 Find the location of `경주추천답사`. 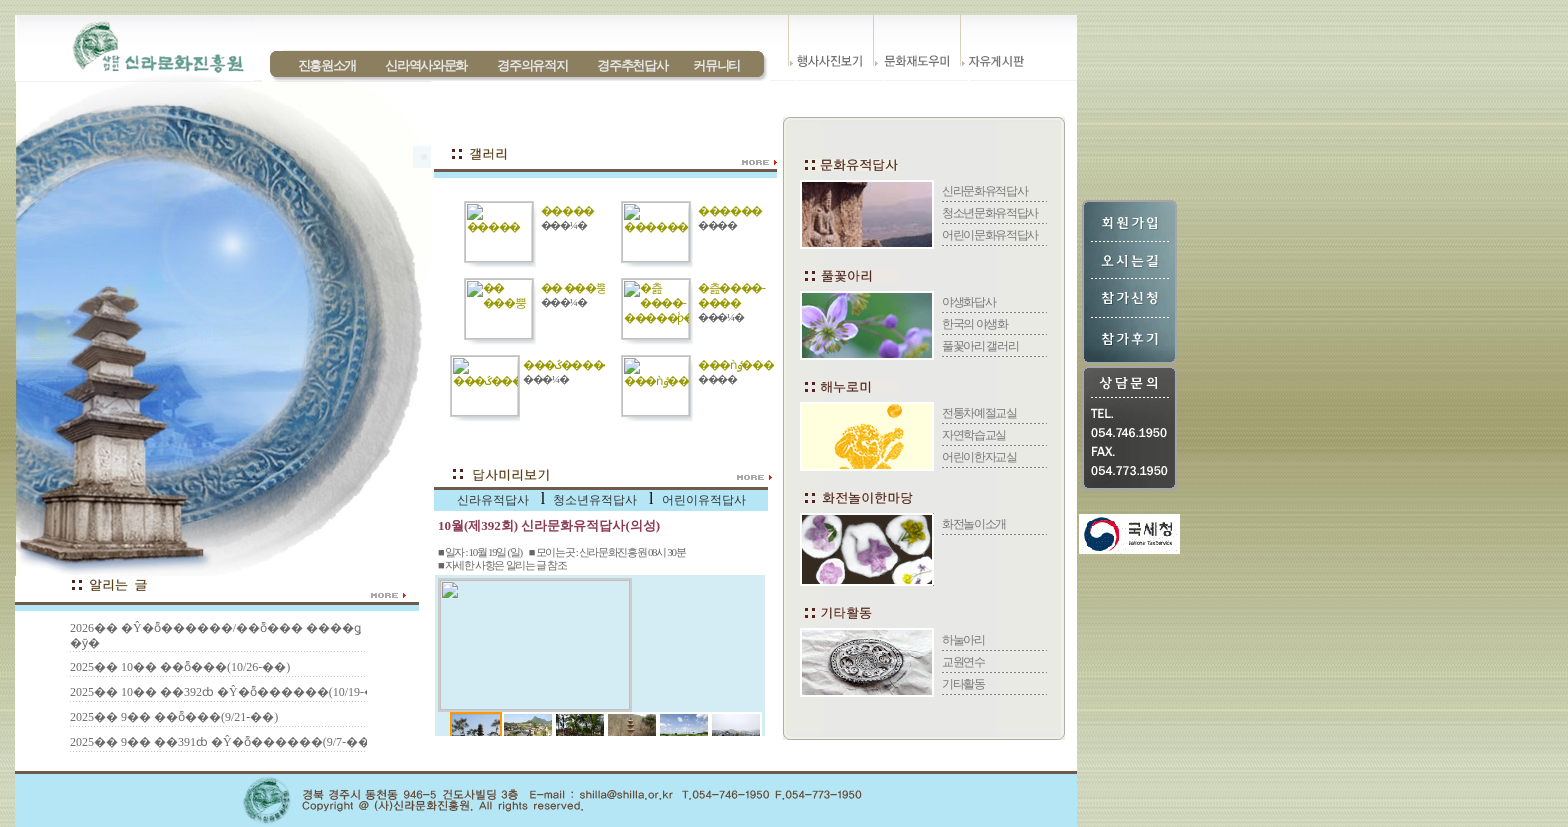

경주추천답사 is located at coordinates (632, 65).